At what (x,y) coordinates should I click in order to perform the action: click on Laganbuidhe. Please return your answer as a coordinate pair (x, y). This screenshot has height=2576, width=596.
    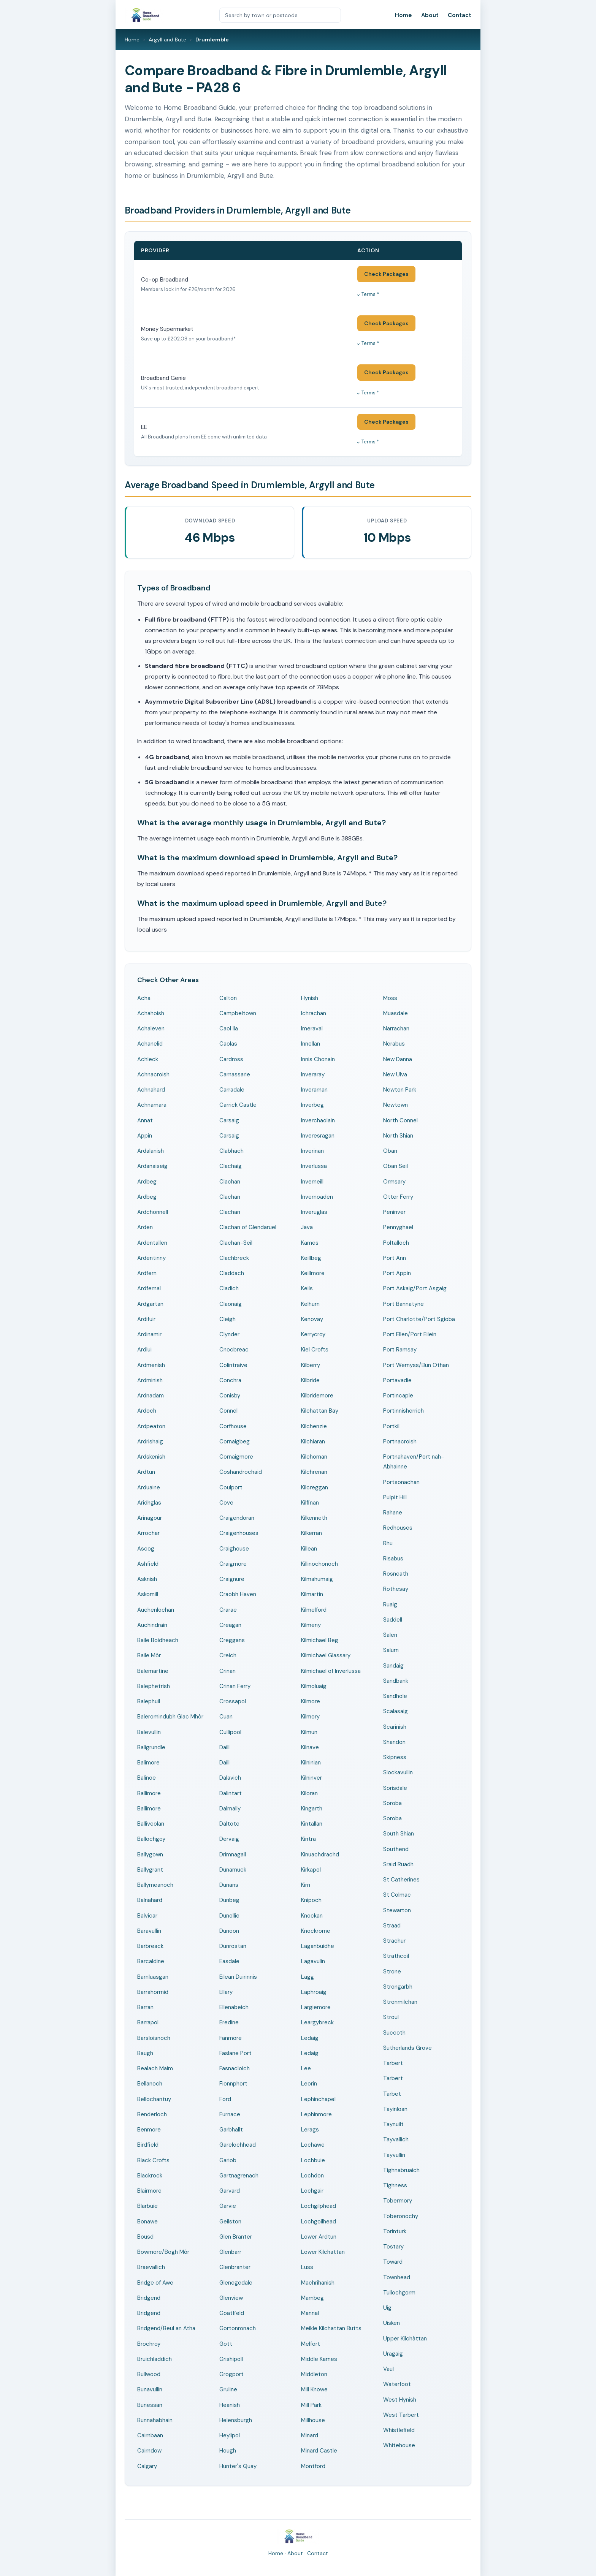
    Looking at the image, I should click on (317, 1946).